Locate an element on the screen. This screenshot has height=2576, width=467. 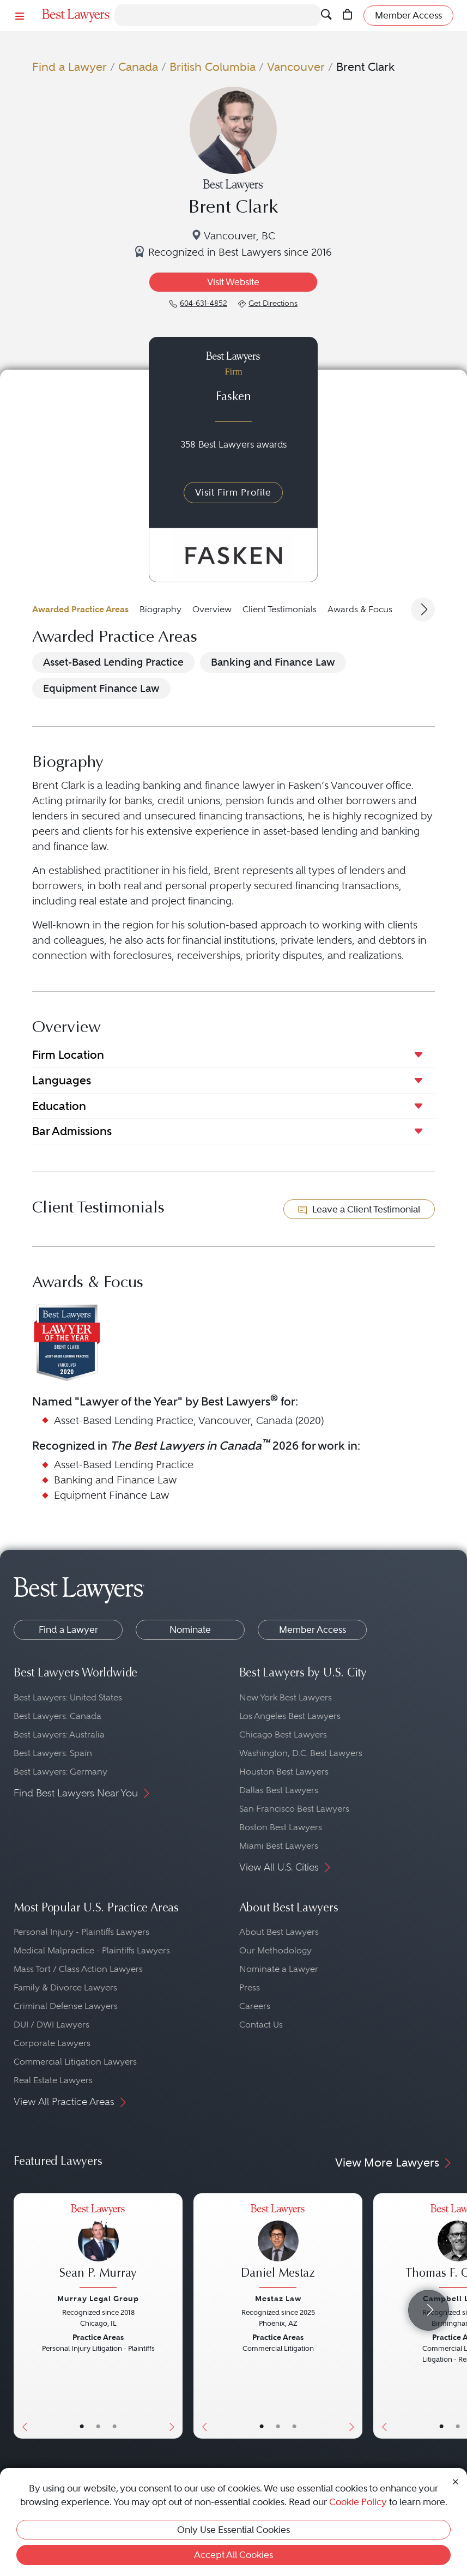
Bar Admissions is located at coordinates (72, 1131).